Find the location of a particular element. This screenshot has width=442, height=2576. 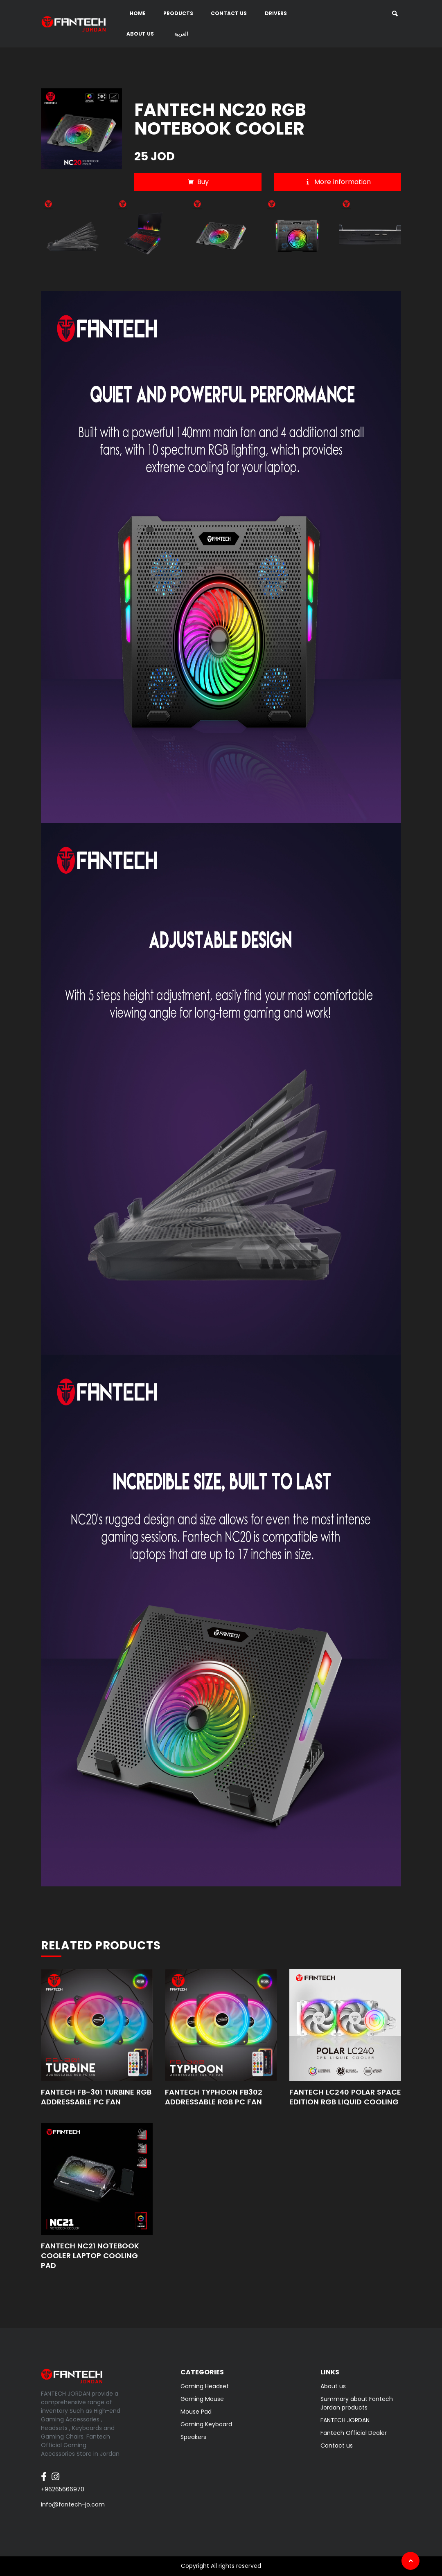

Gaming Mouse is located at coordinates (202, 2399).